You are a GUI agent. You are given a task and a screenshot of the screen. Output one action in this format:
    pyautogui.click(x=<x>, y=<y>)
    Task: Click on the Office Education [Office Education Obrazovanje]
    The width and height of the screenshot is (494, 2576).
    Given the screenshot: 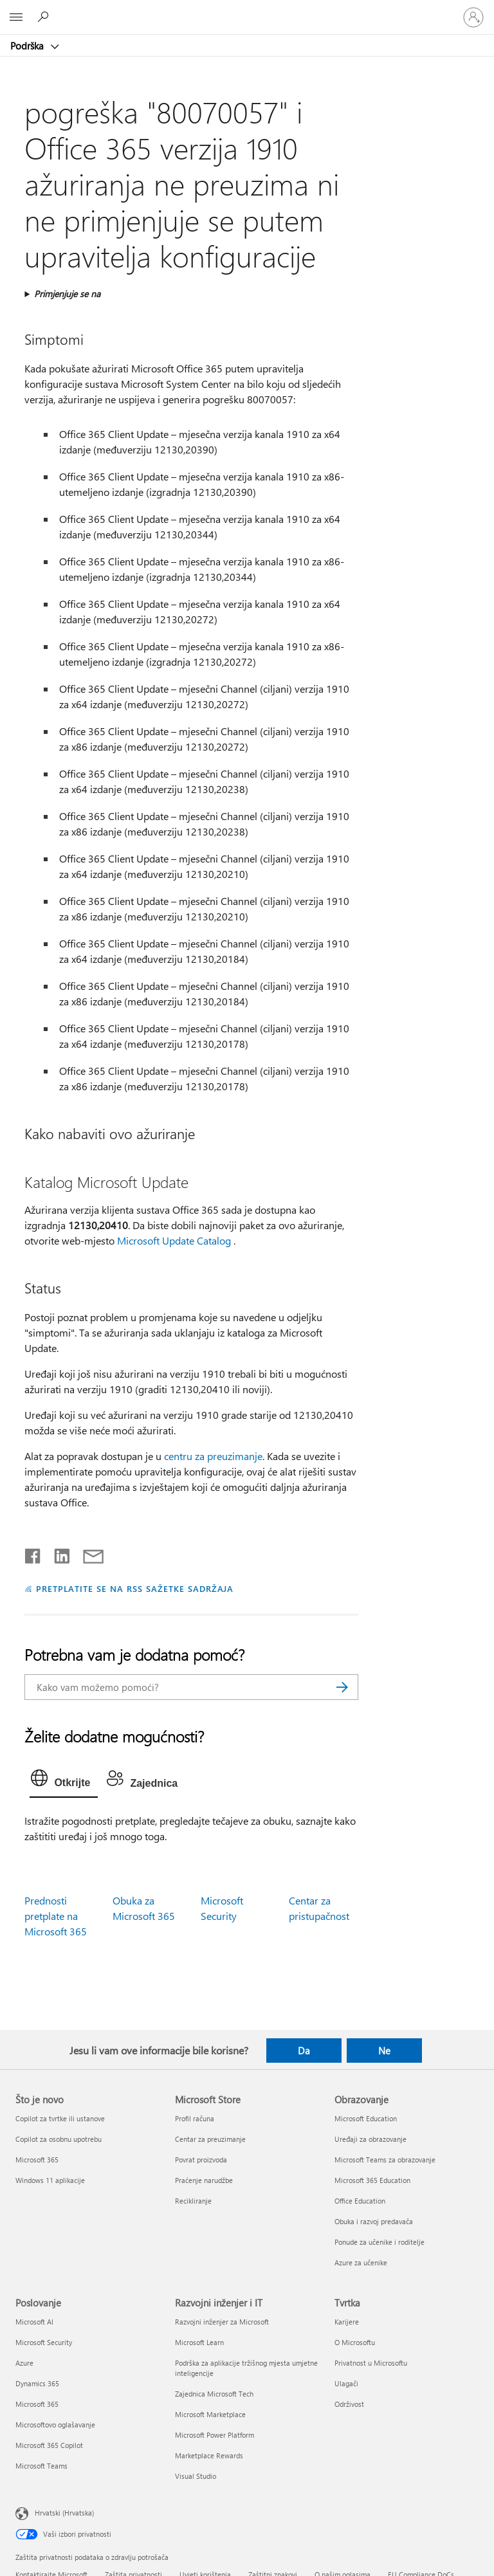 What is the action you would take?
    pyautogui.click(x=359, y=2201)
    